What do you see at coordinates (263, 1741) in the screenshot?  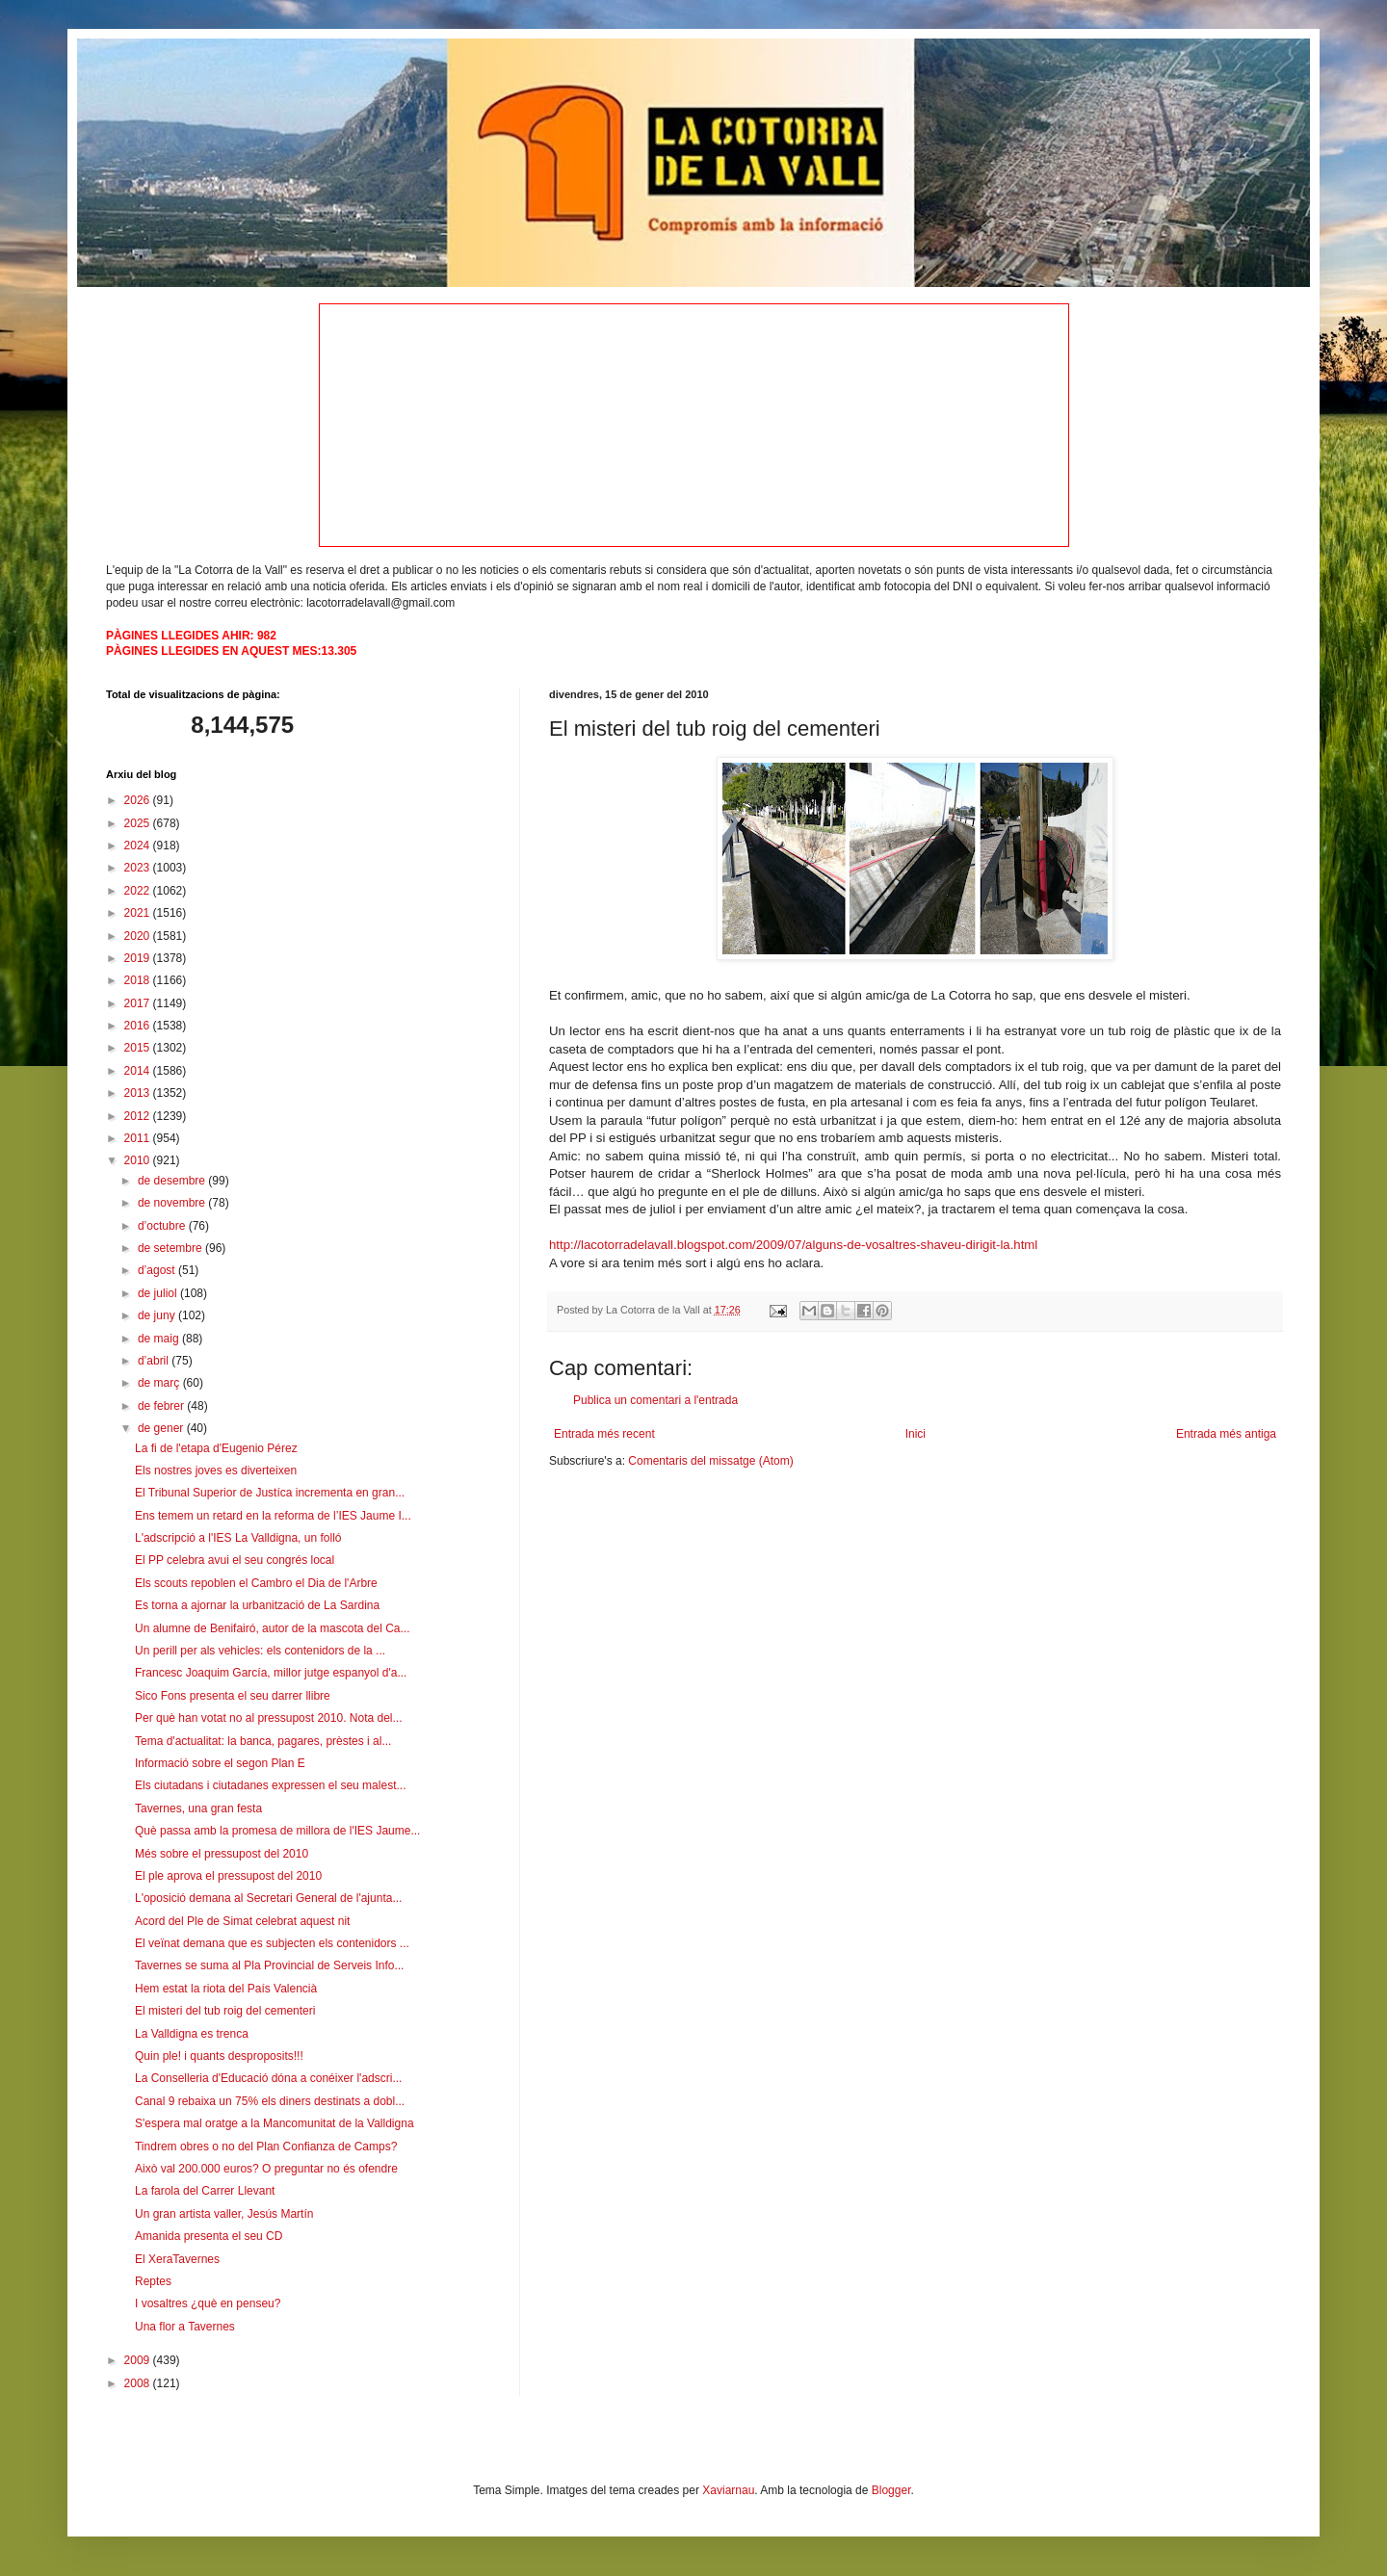 I see `Tema d'actualitat: la banca, pagares, prèstes i al...` at bounding box center [263, 1741].